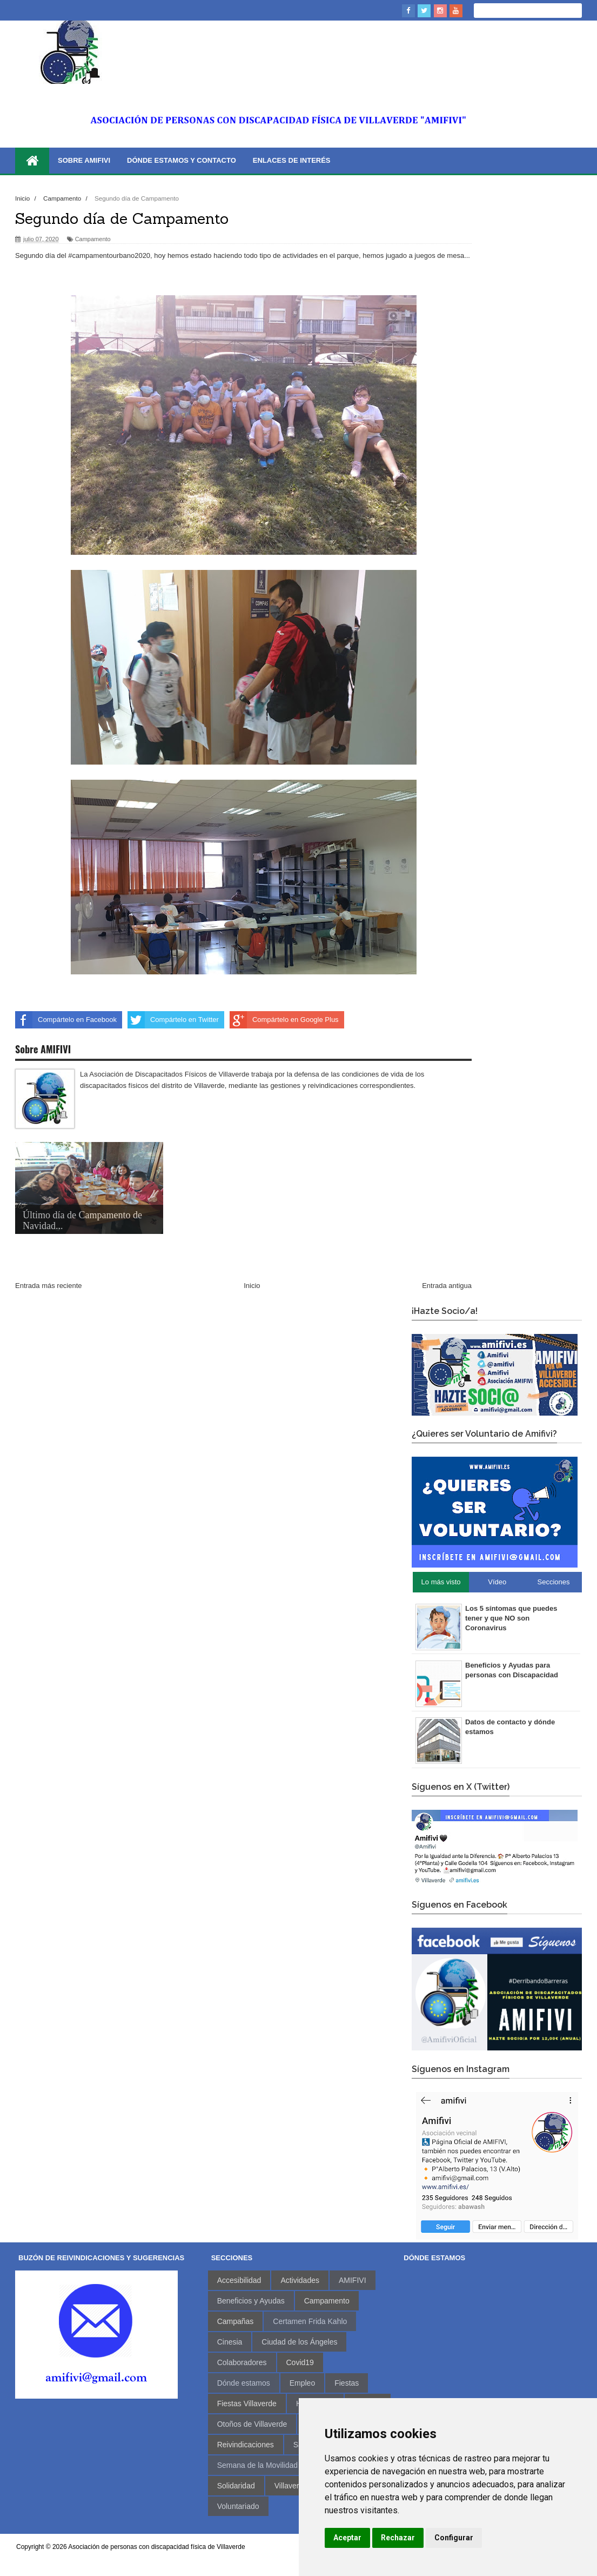  Describe the element at coordinates (238, 2506) in the screenshot. I see `Voluntariado` at that location.